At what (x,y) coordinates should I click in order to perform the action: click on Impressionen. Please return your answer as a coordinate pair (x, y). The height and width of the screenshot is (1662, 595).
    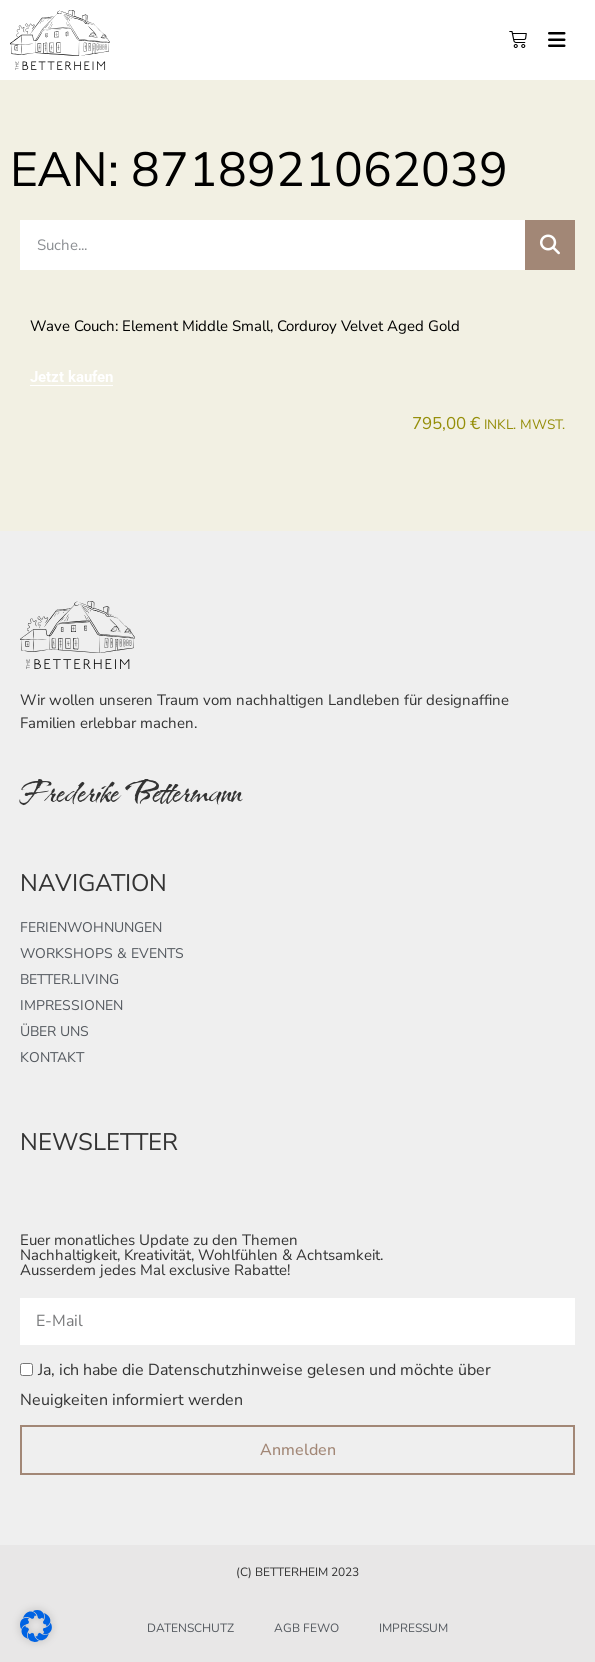
    Looking at the image, I should click on (71, 1005).